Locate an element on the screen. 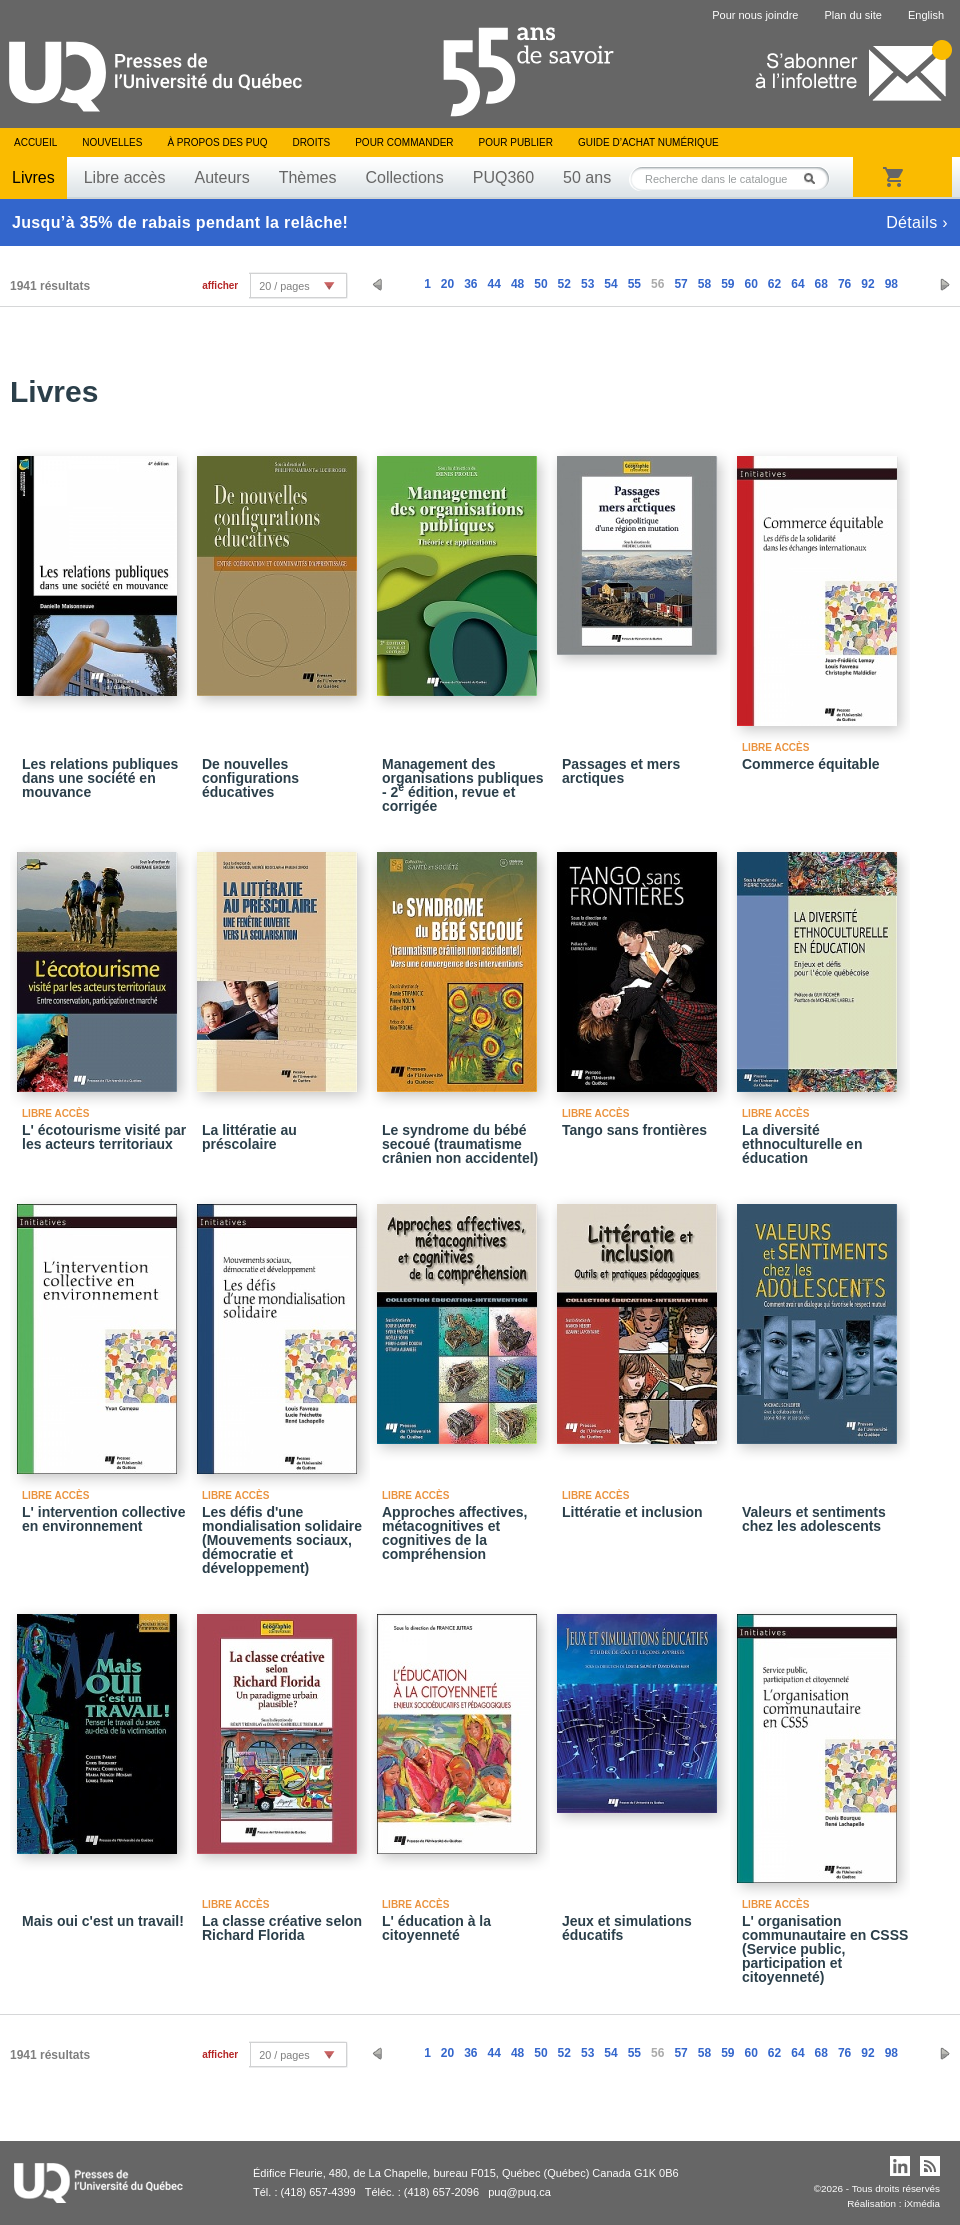 The image size is (960, 2225). Droits is located at coordinates (311, 142).